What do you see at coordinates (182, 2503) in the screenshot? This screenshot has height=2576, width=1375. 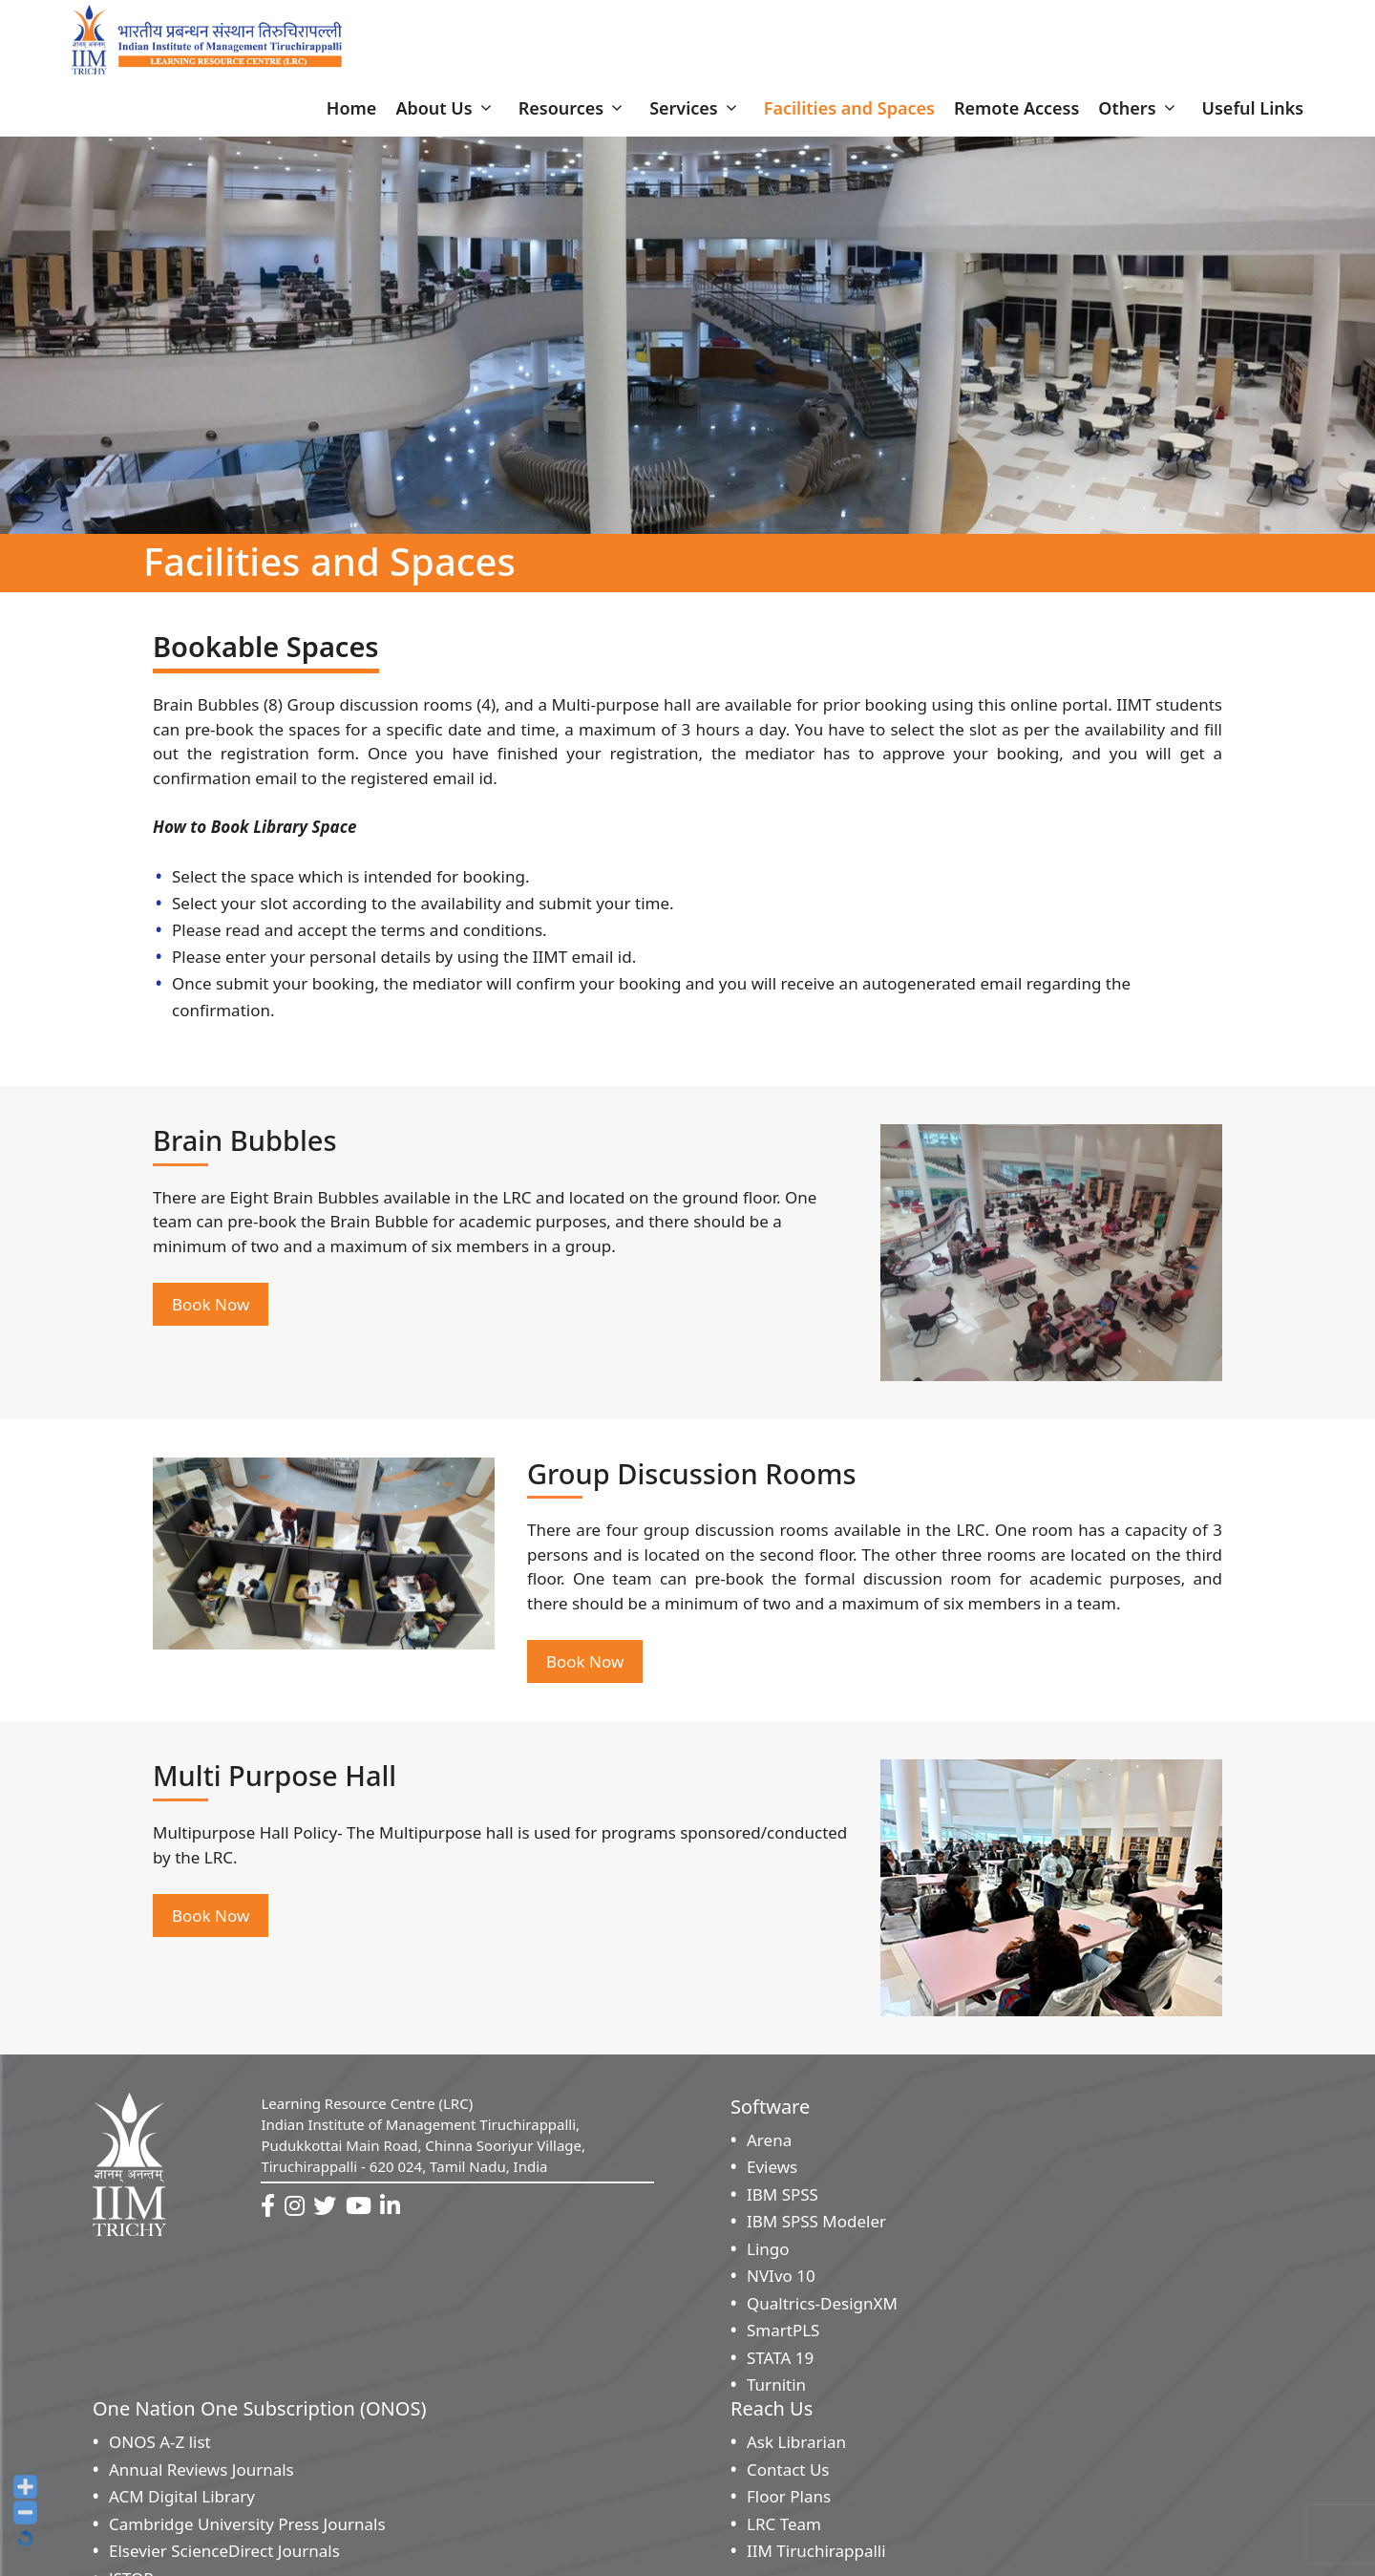 I see `ACM Digital Library` at bounding box center [182, 2503].